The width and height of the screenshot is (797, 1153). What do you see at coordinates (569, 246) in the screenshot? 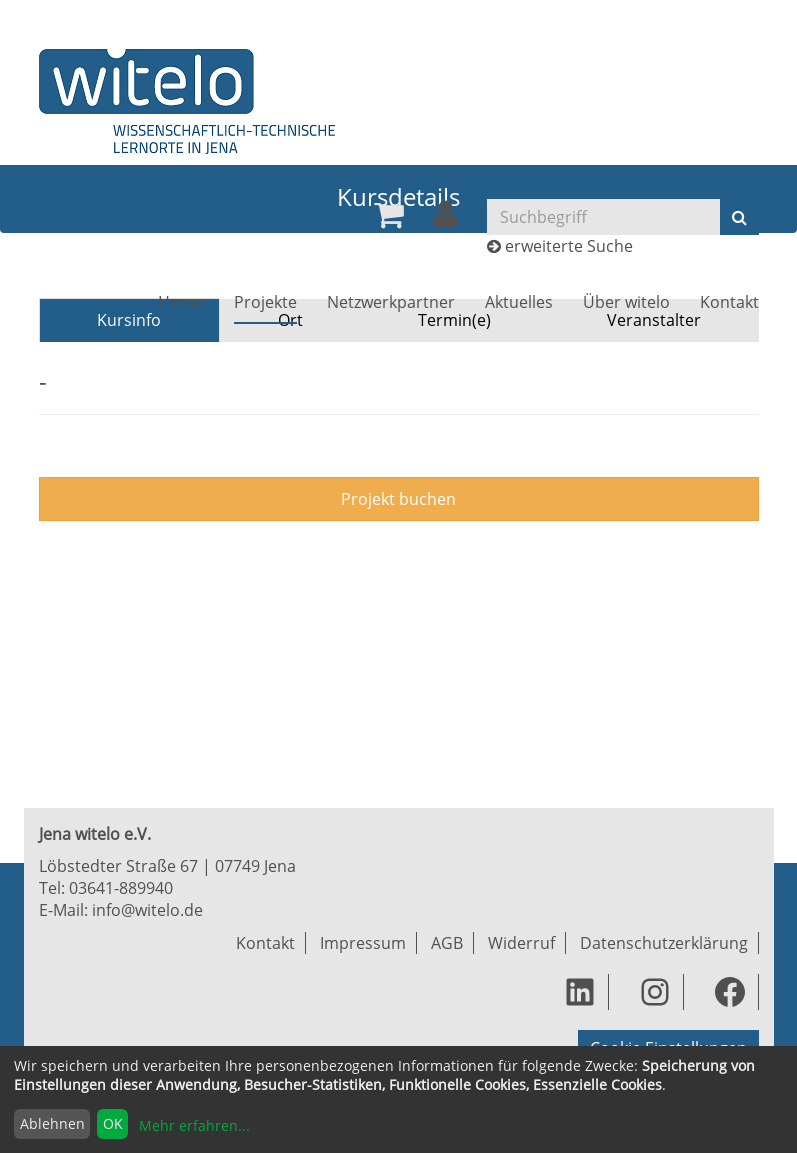
I see `erweiterte Suche` at bounding box center [569, 246].